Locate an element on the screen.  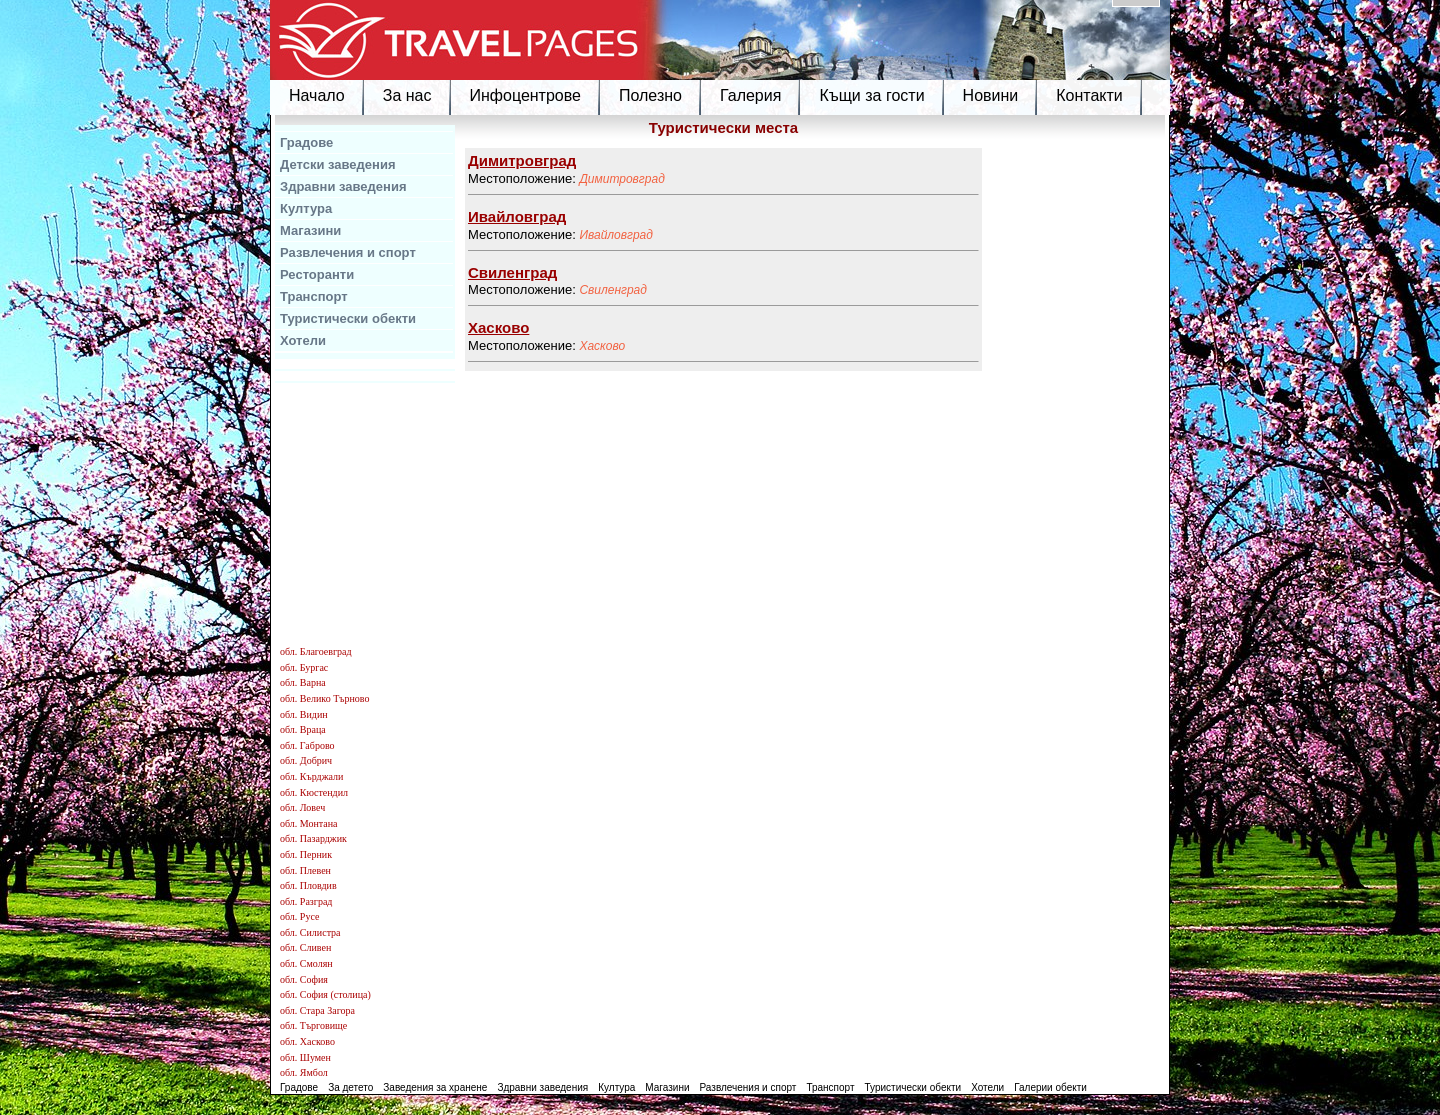
Контакти is located at coordinates (1089, 95).